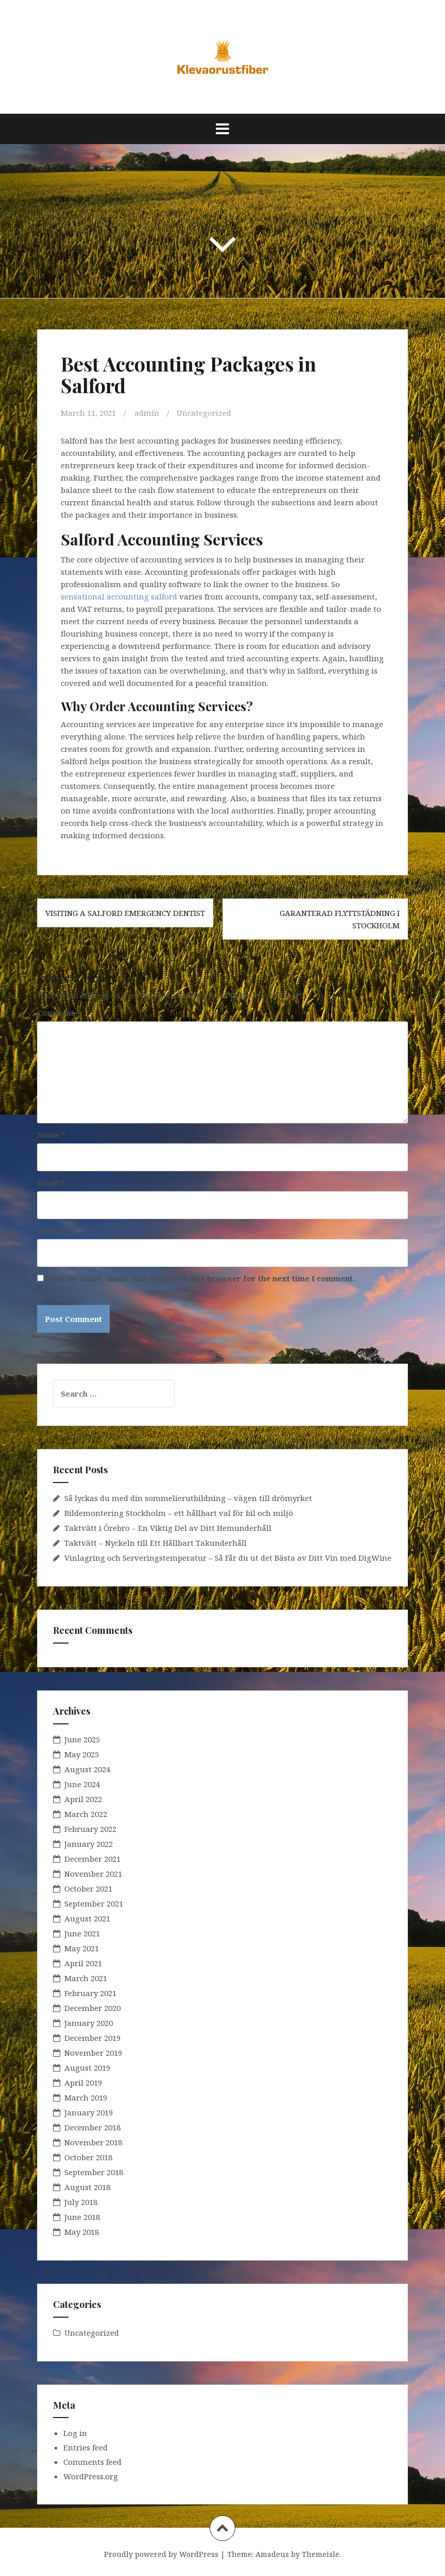 The image size is (445, 2576). Describe the element at coordinates (92, 2462) in the screenshot. I see `Comments feed` at that location.